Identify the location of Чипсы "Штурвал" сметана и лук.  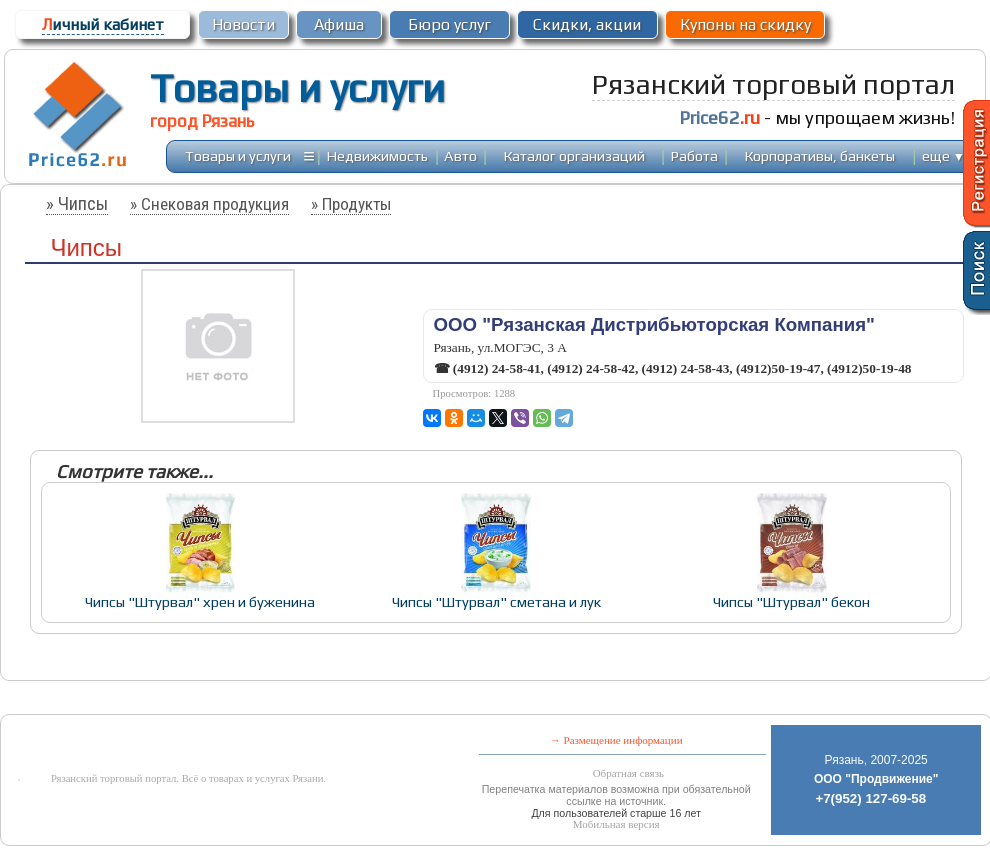
(496, 601).